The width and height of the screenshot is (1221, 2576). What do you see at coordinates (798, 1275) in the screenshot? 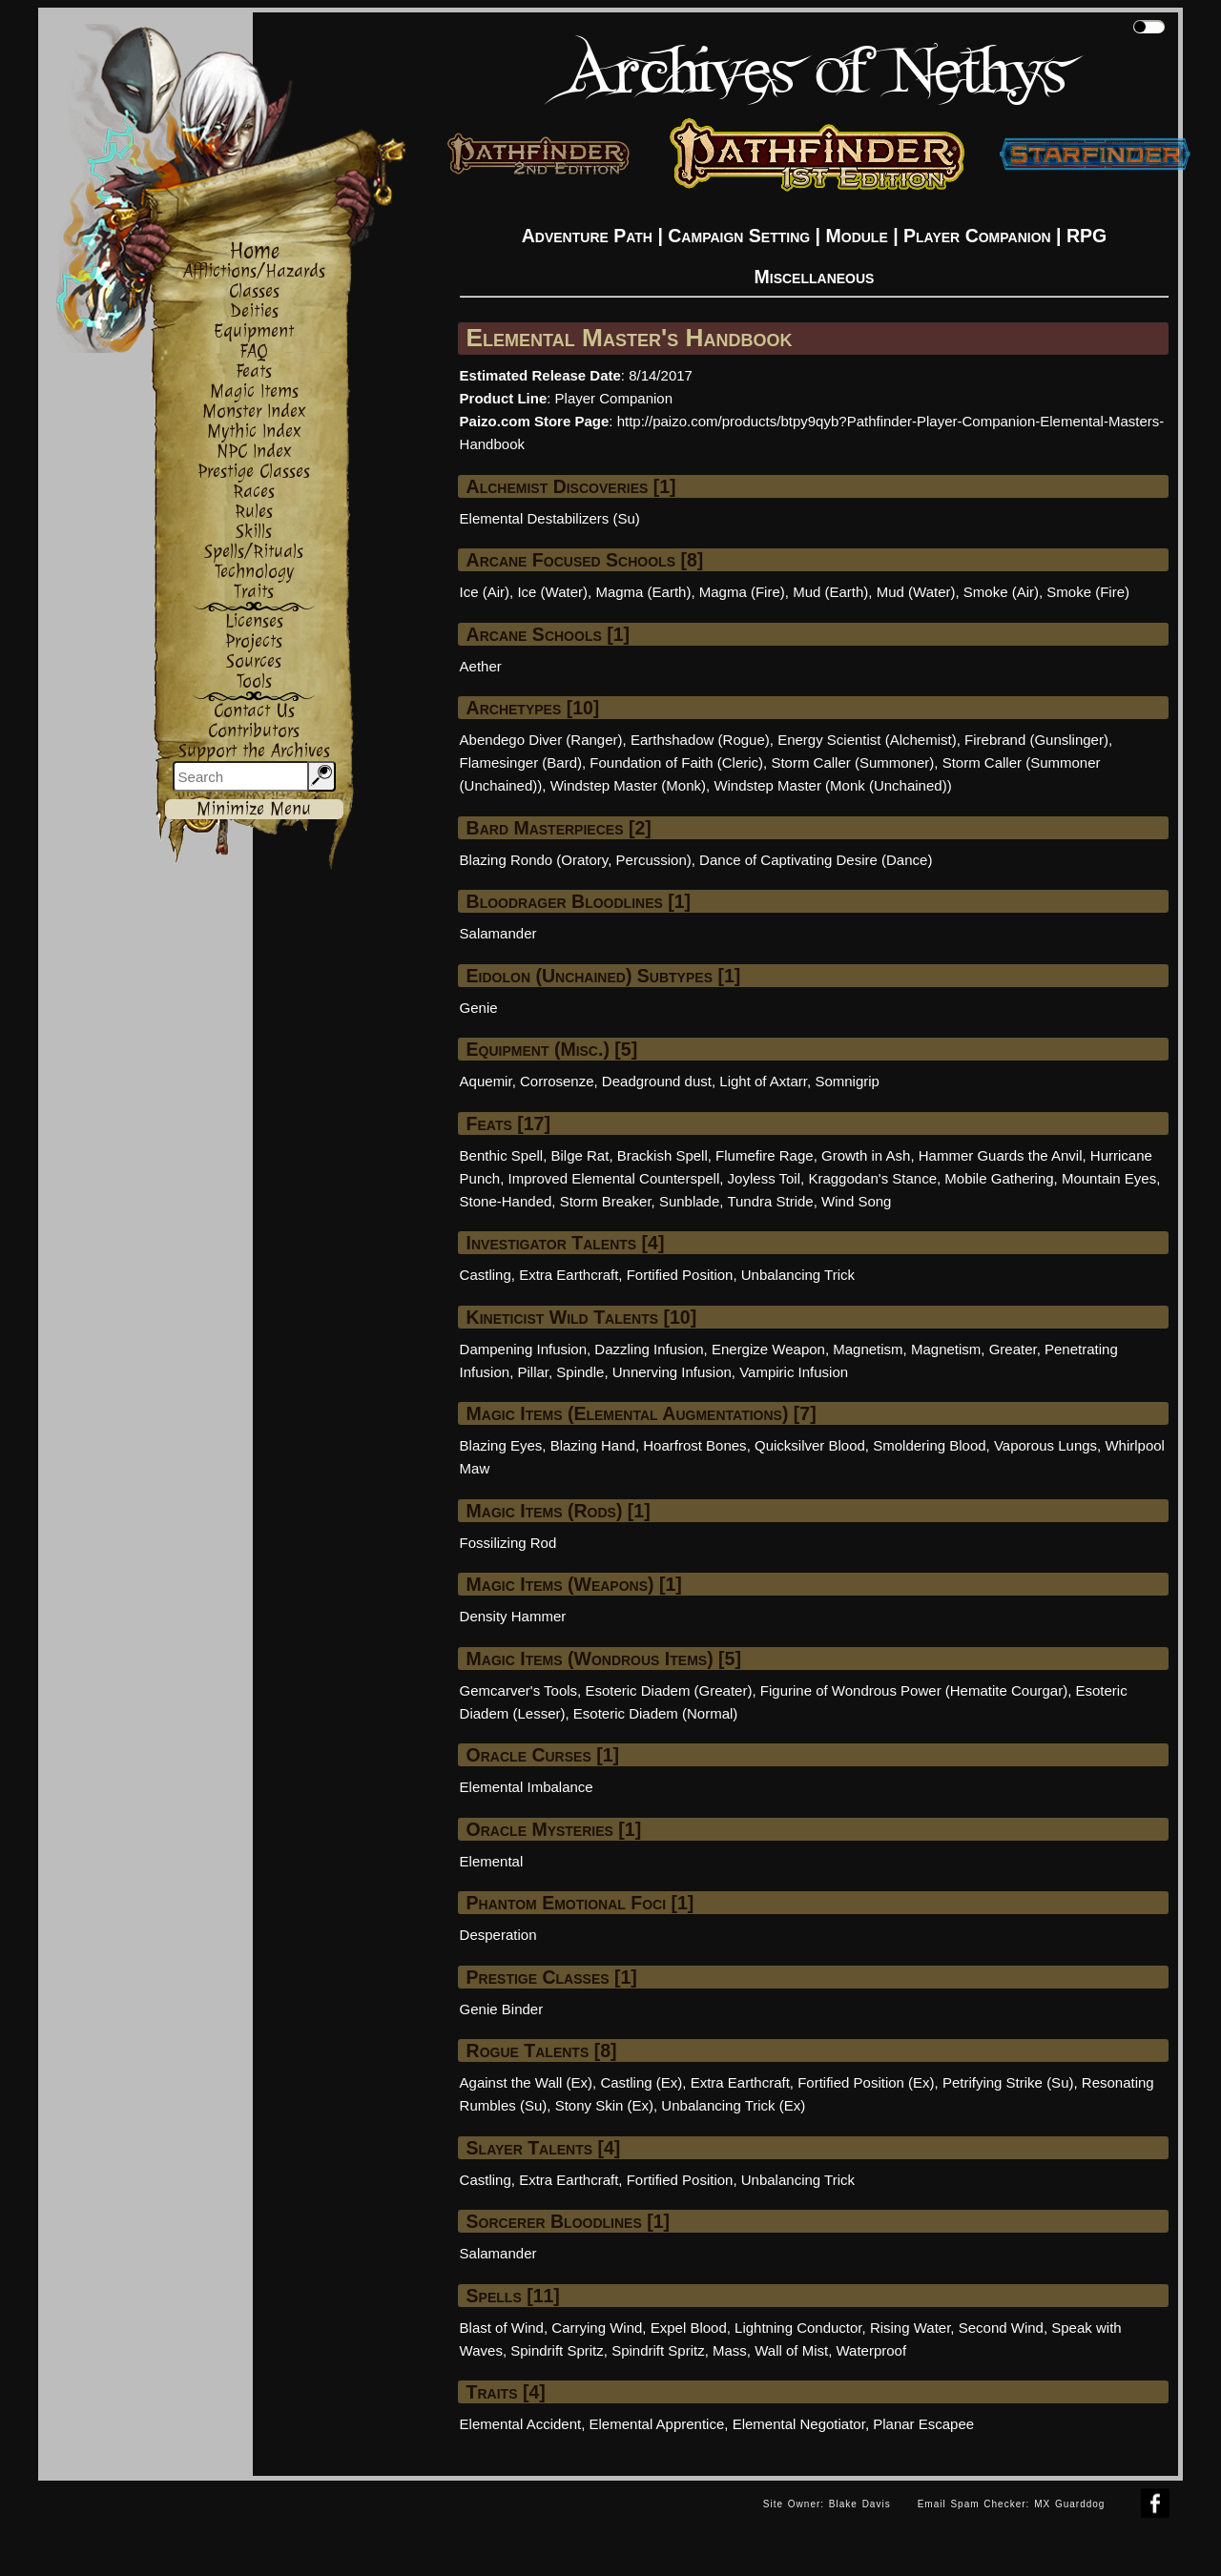
I see `Unbalancing Trick` at bounding box center [798, 1275].